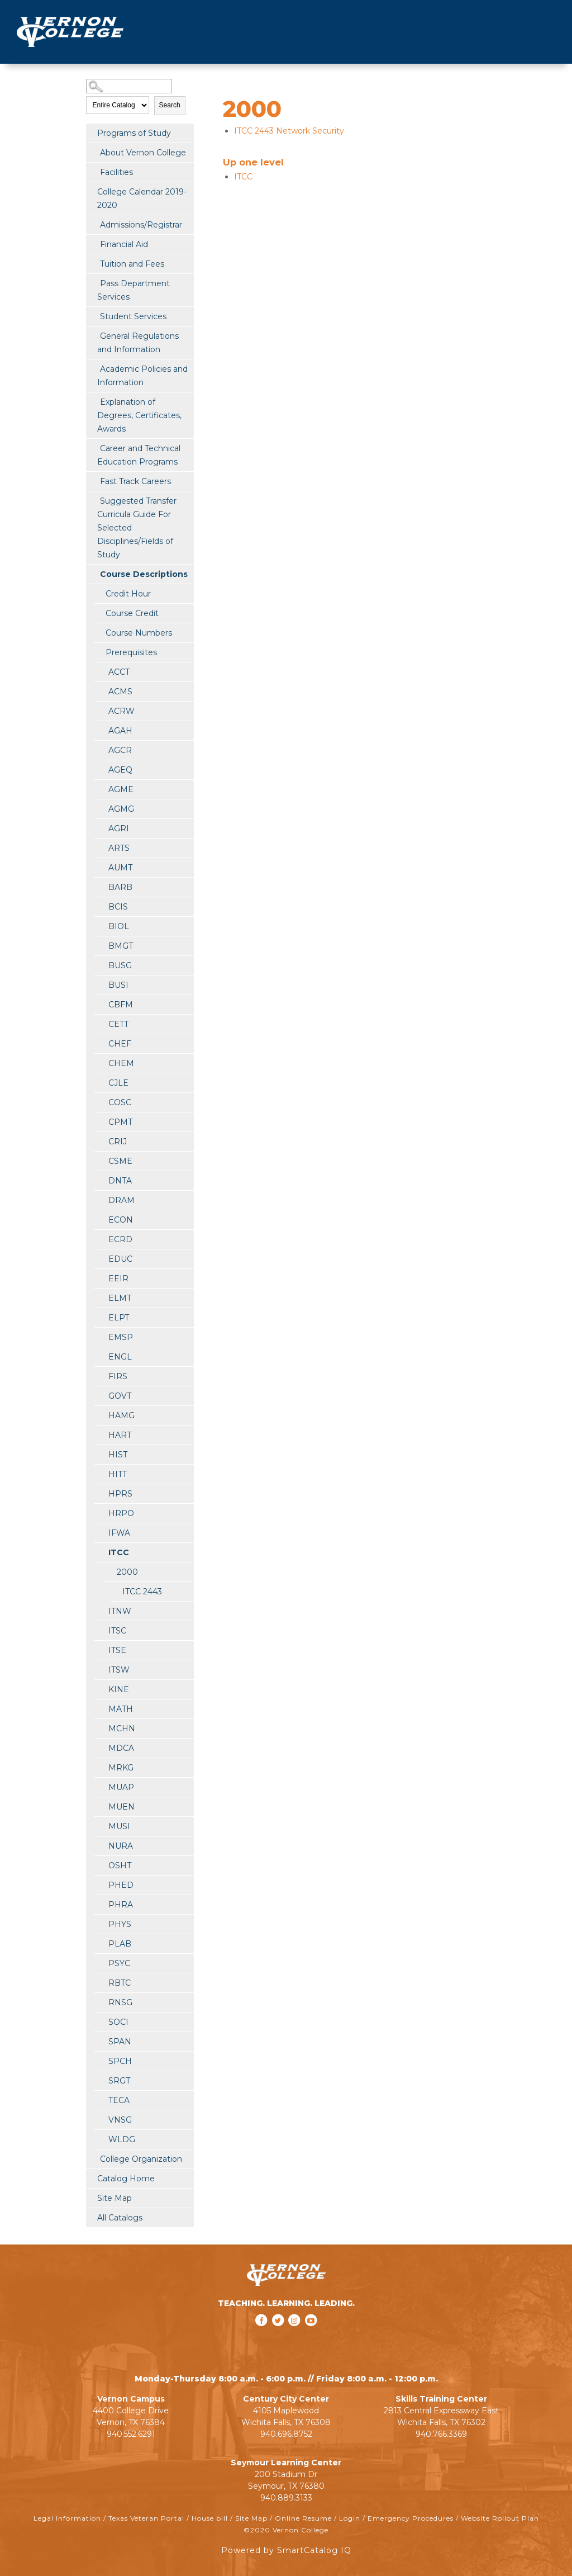  Describe the element at coordinates (67, 2518) in the screenshot. I see `Legal Information` at that location.